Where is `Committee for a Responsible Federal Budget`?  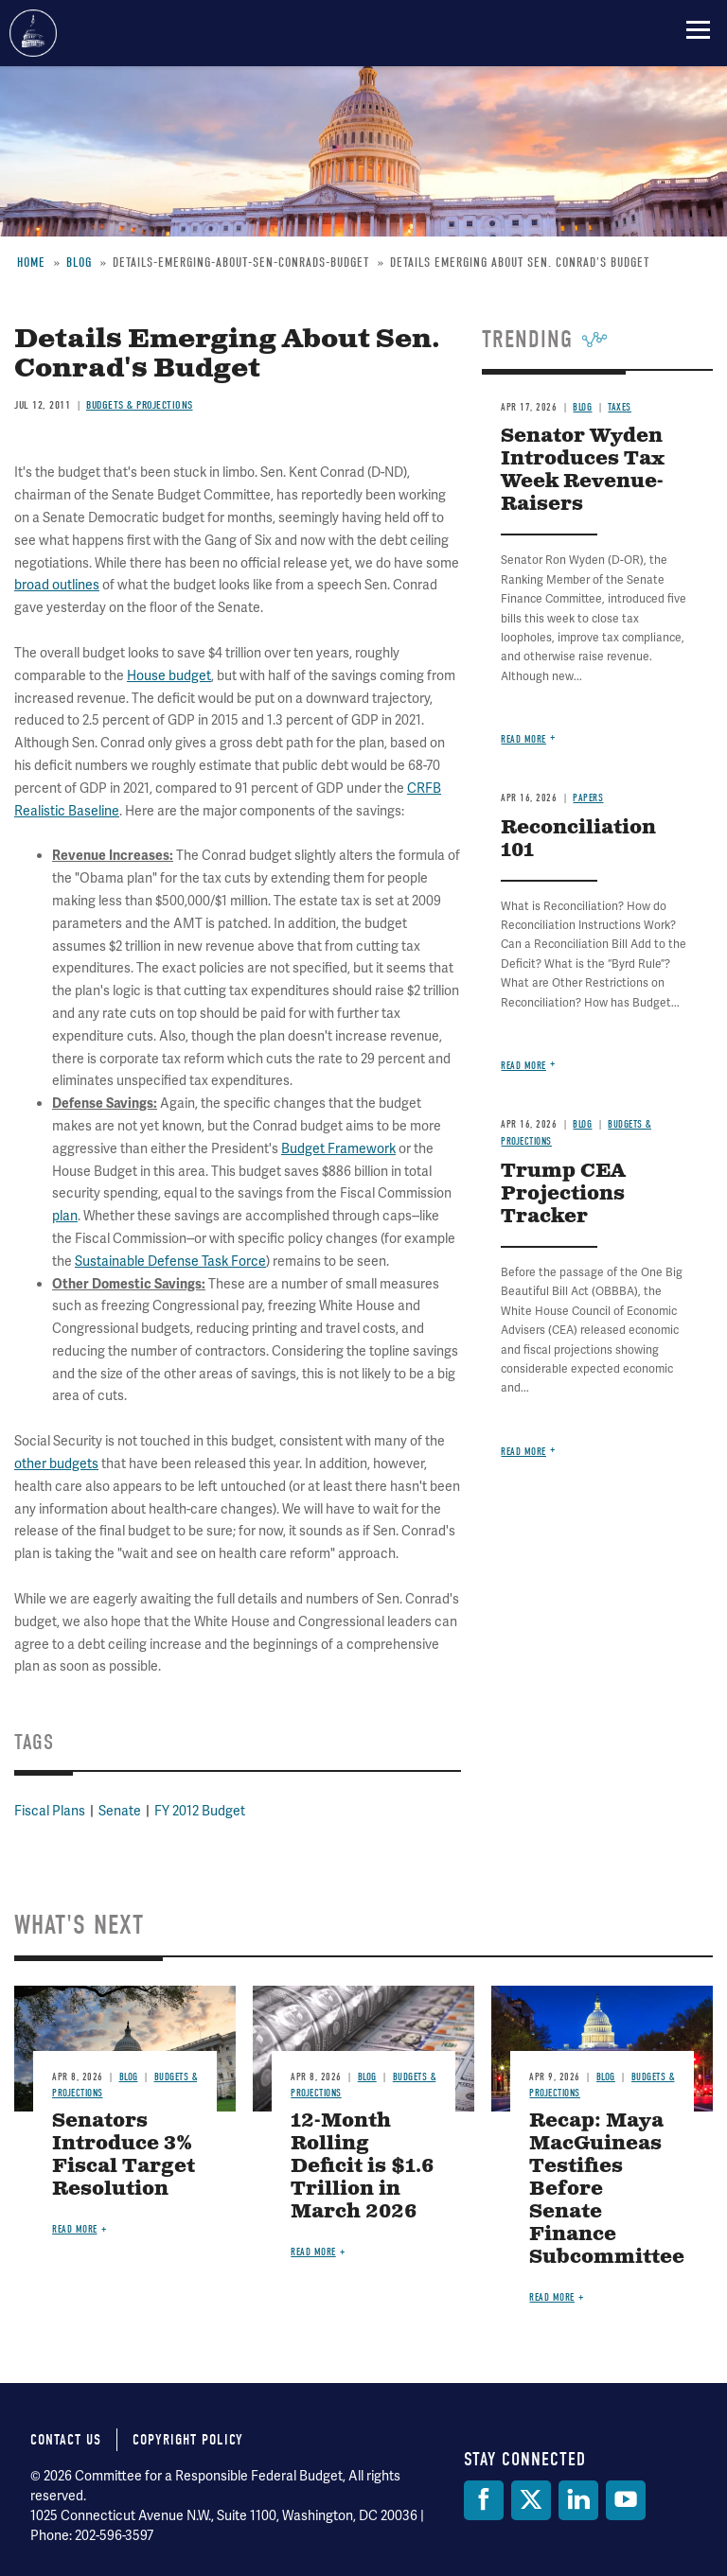 Committee for a Responsible Federal Budget is located at coordinates (33, 33).